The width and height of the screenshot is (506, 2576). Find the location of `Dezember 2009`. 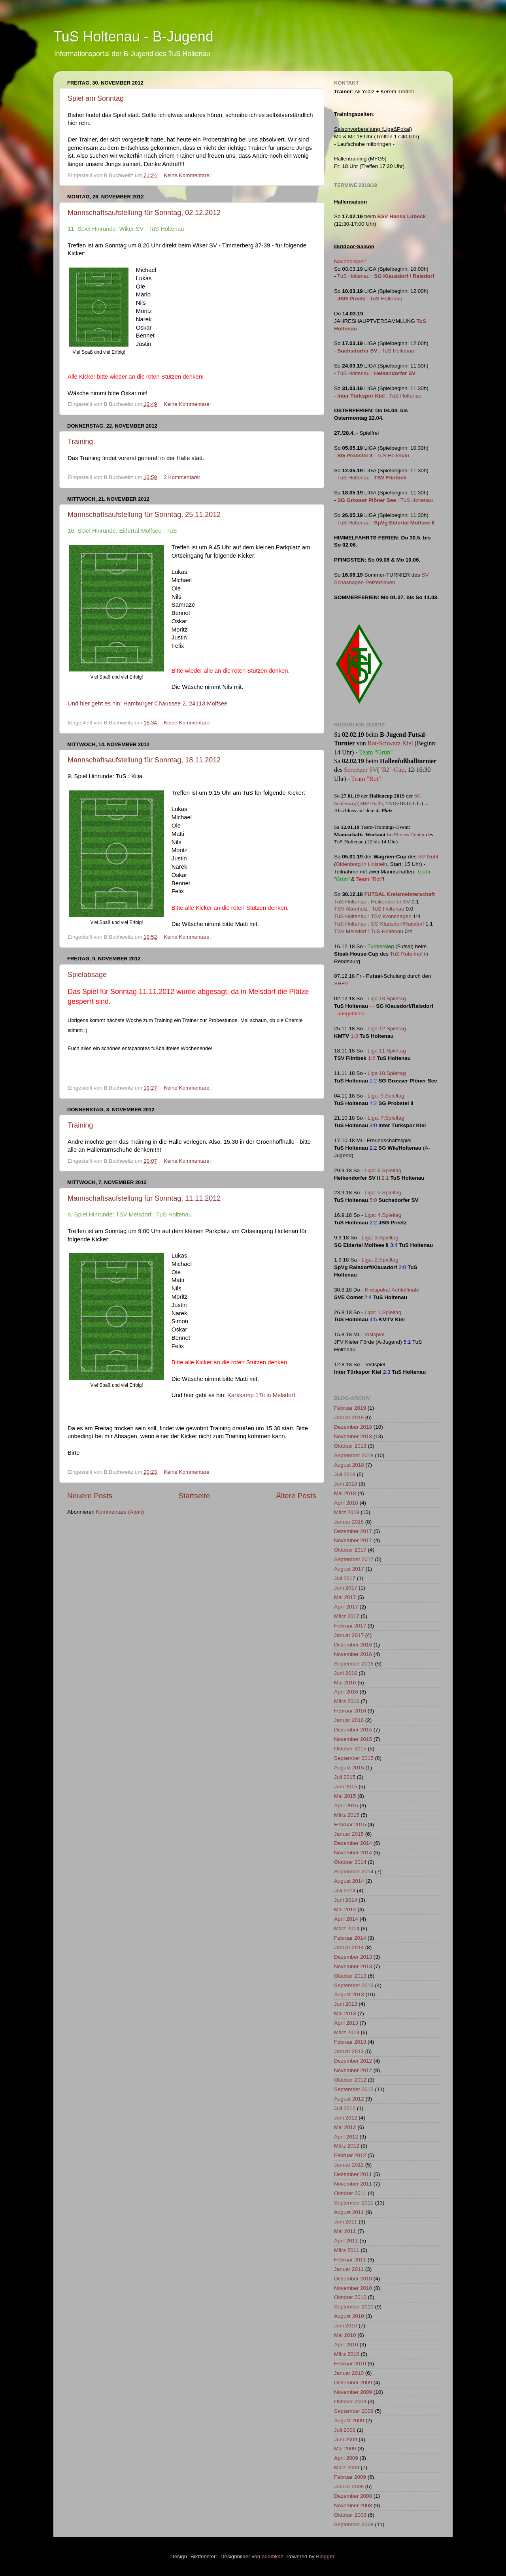

Dezember 2009 is located at coordinates (353, 2383).